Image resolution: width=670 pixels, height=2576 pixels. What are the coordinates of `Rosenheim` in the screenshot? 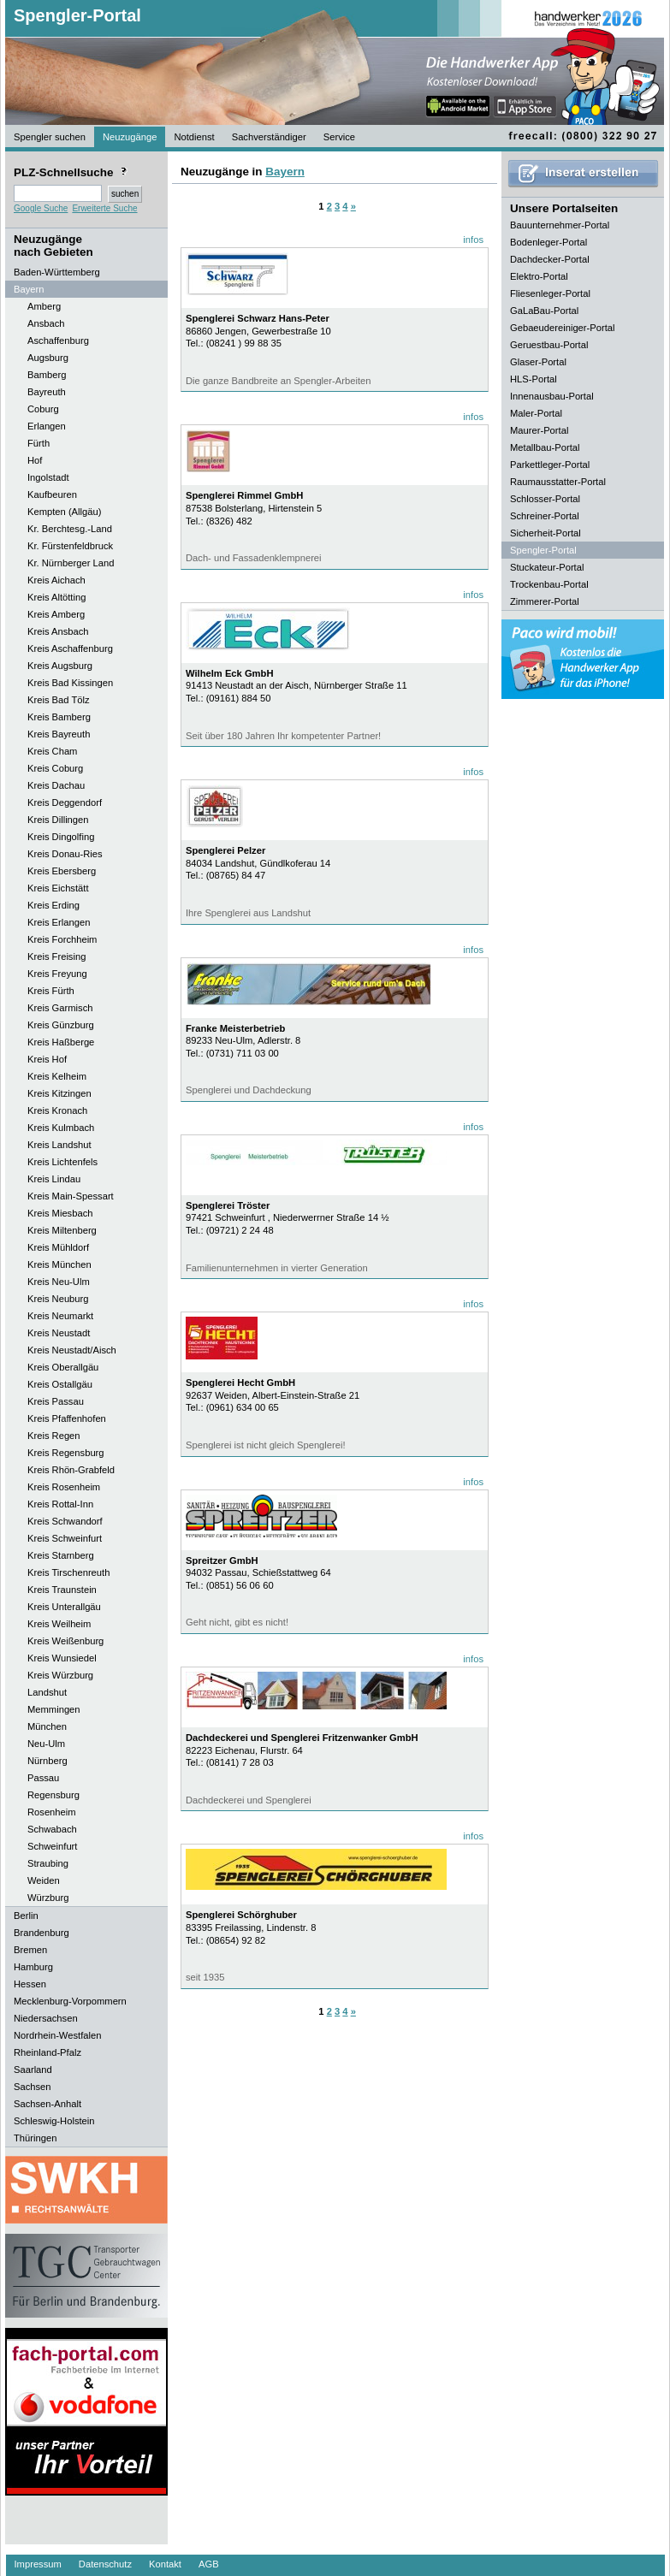 It's located at (51, 1812).